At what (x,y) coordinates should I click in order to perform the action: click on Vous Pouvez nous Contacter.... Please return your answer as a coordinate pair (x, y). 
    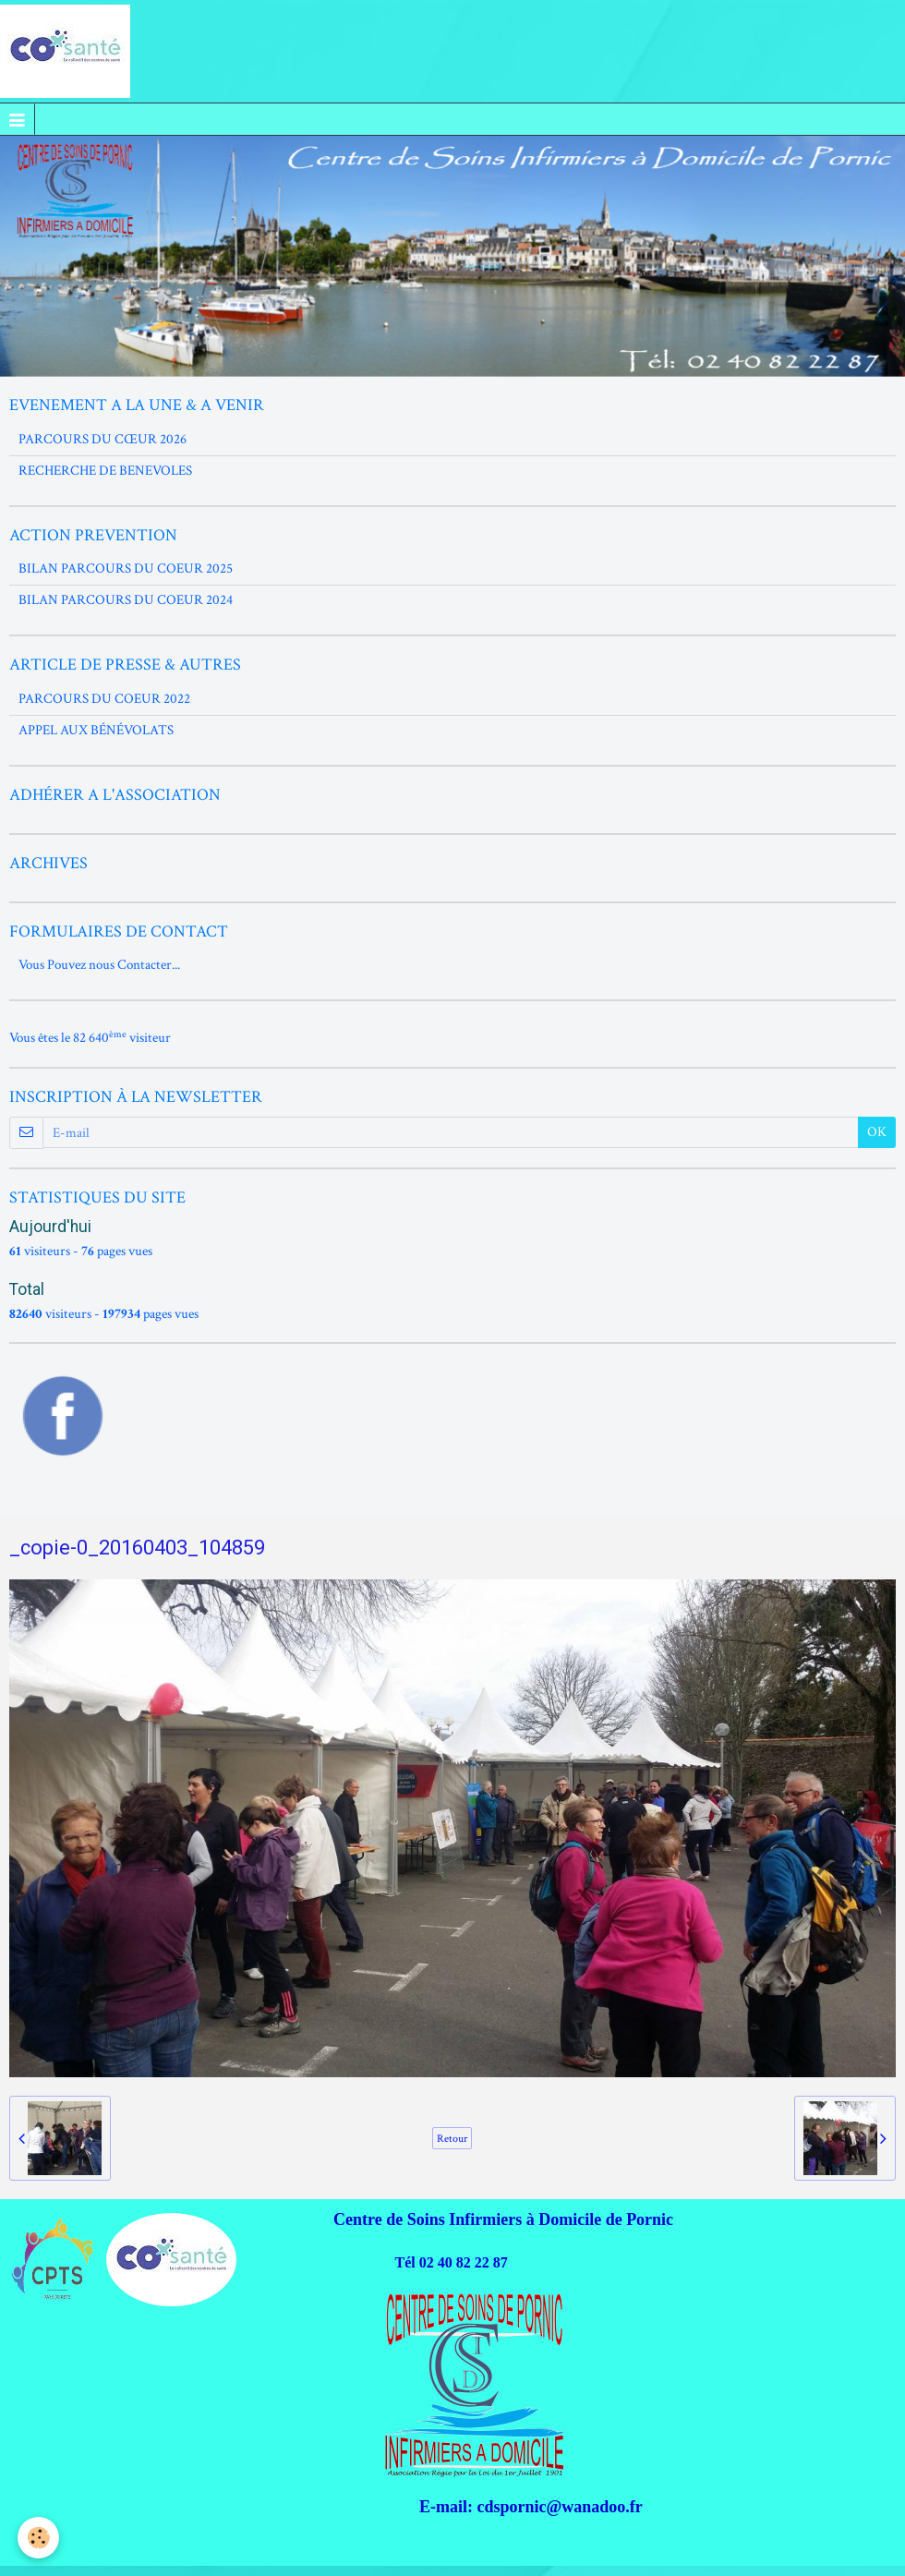
    Looking at the image, I should click on (99, 965).